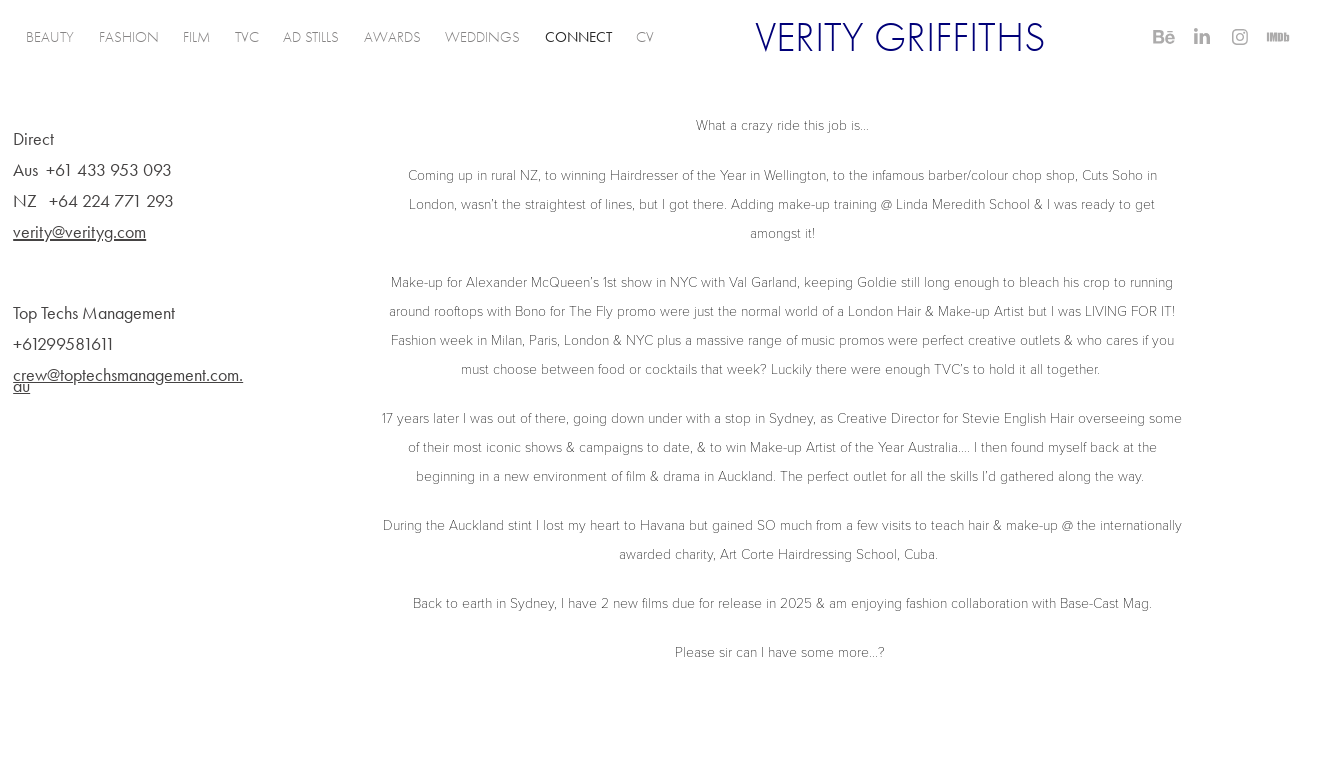  What do you see at coordinates (482, 37) in the screenshot?
I see `WEDDINGS` at bounding box center [482, 37].